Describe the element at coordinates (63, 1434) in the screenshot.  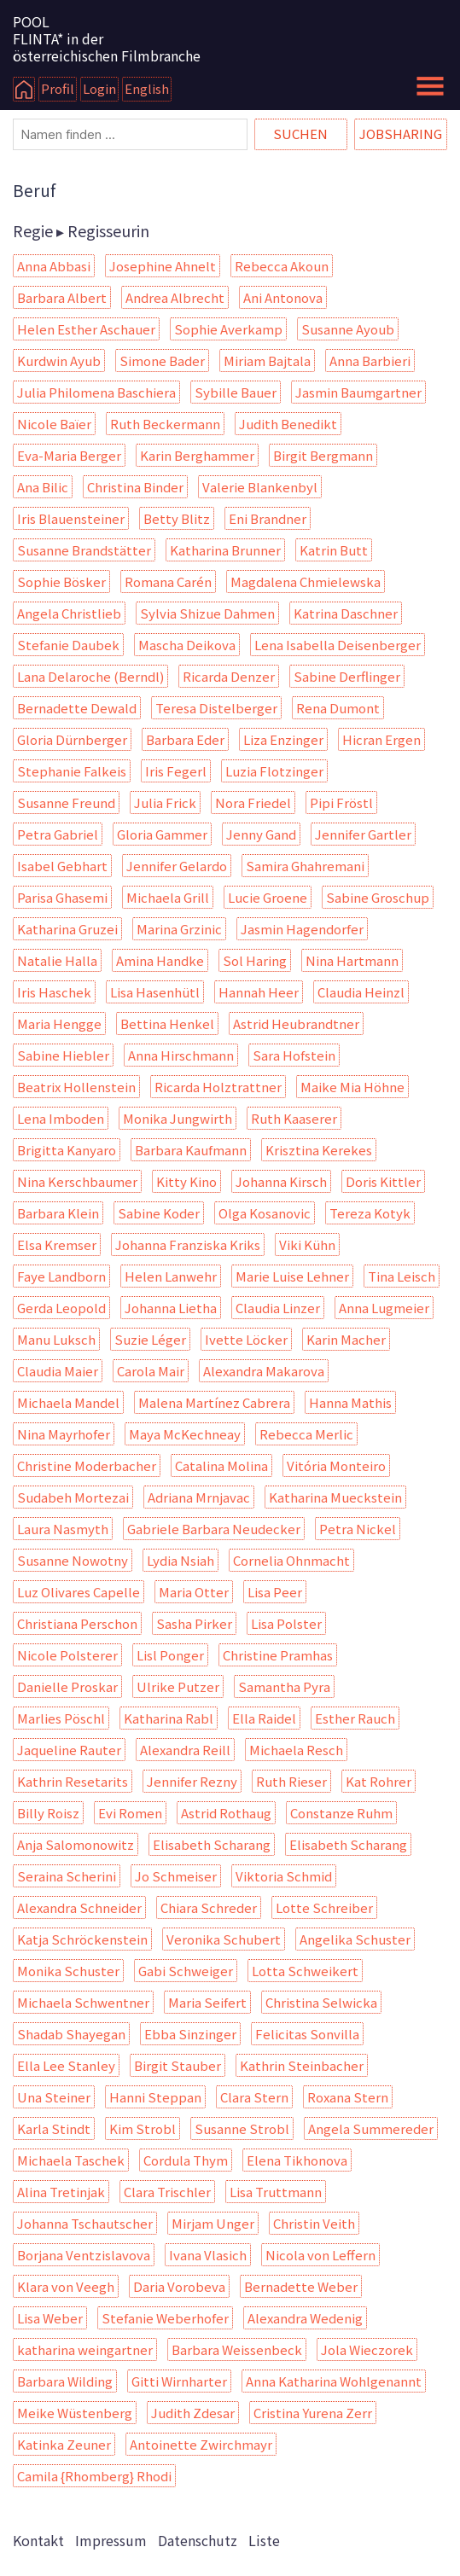
I see `Nina Mayrhofer` at that location.